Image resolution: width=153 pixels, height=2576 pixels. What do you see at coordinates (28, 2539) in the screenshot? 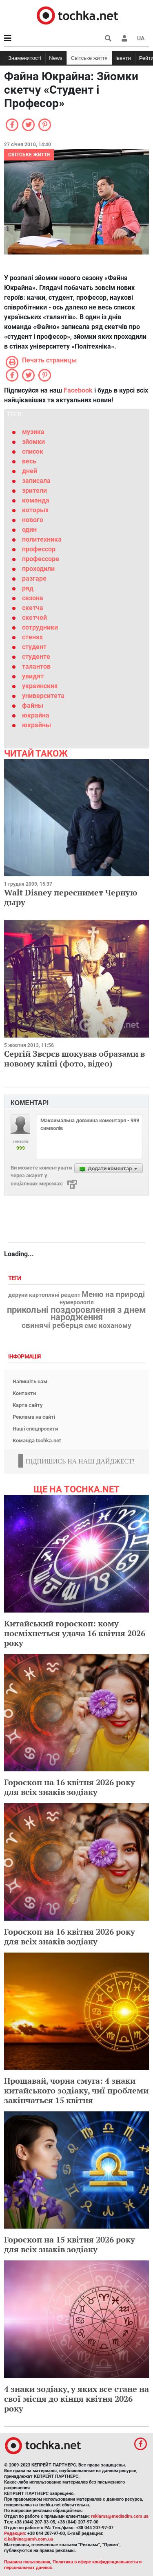
I see `d.kalinina@umh.com.ua` at bounding box center [28, 2539].